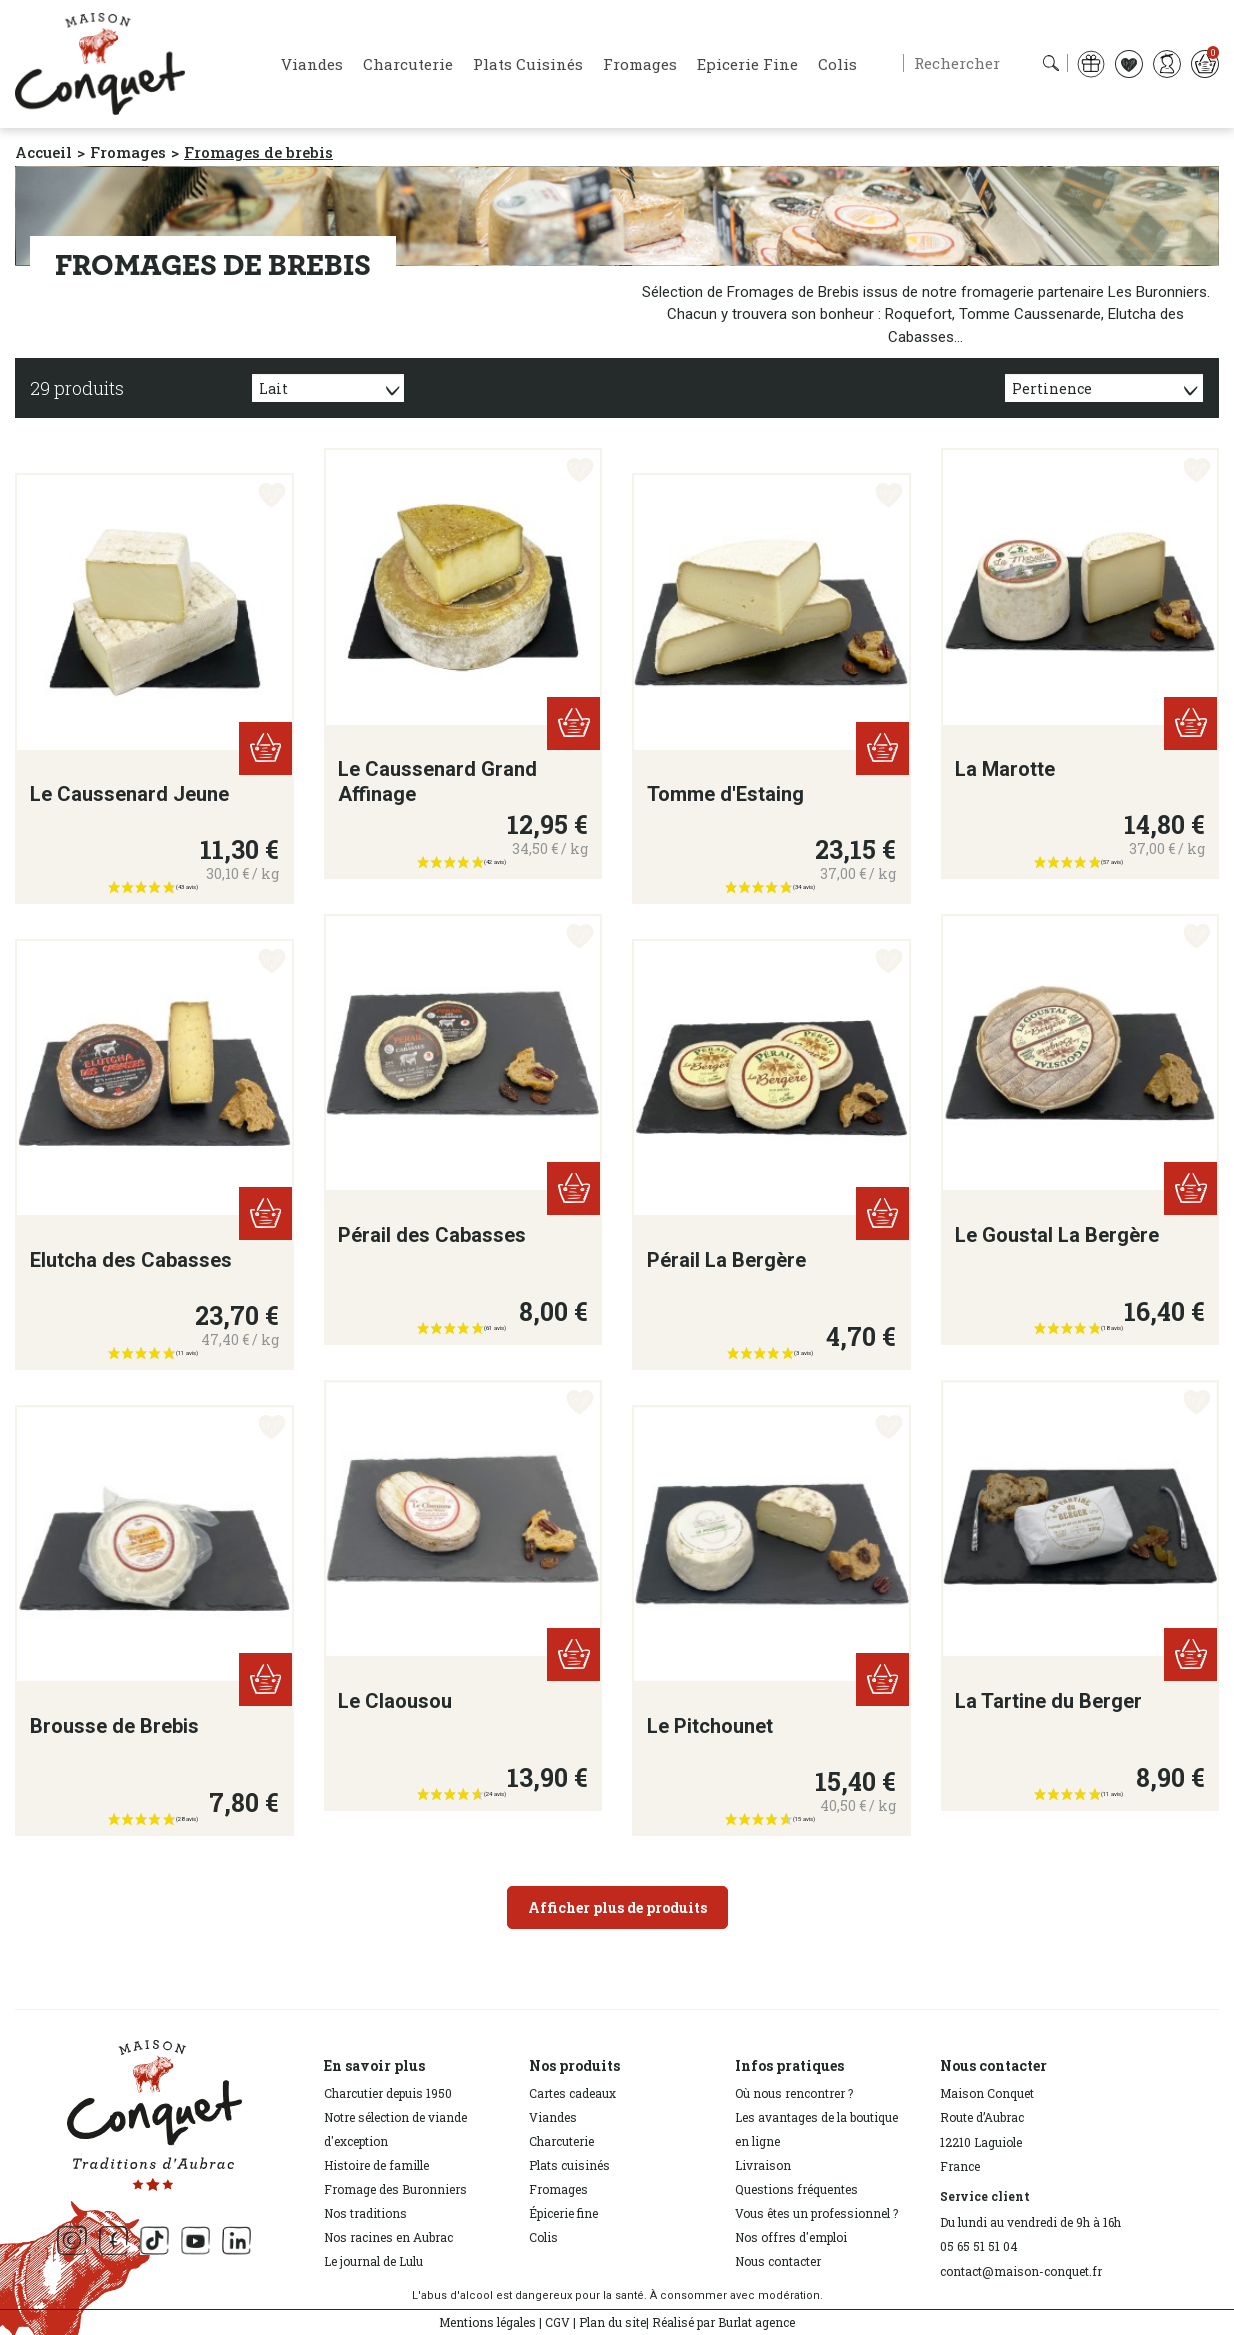 The height and width of the screenshot is (2335, 1234). What do you see at coordinates (543, 2237) in the screenshot?
I see `Colis` at bounding box center [543, 2237].